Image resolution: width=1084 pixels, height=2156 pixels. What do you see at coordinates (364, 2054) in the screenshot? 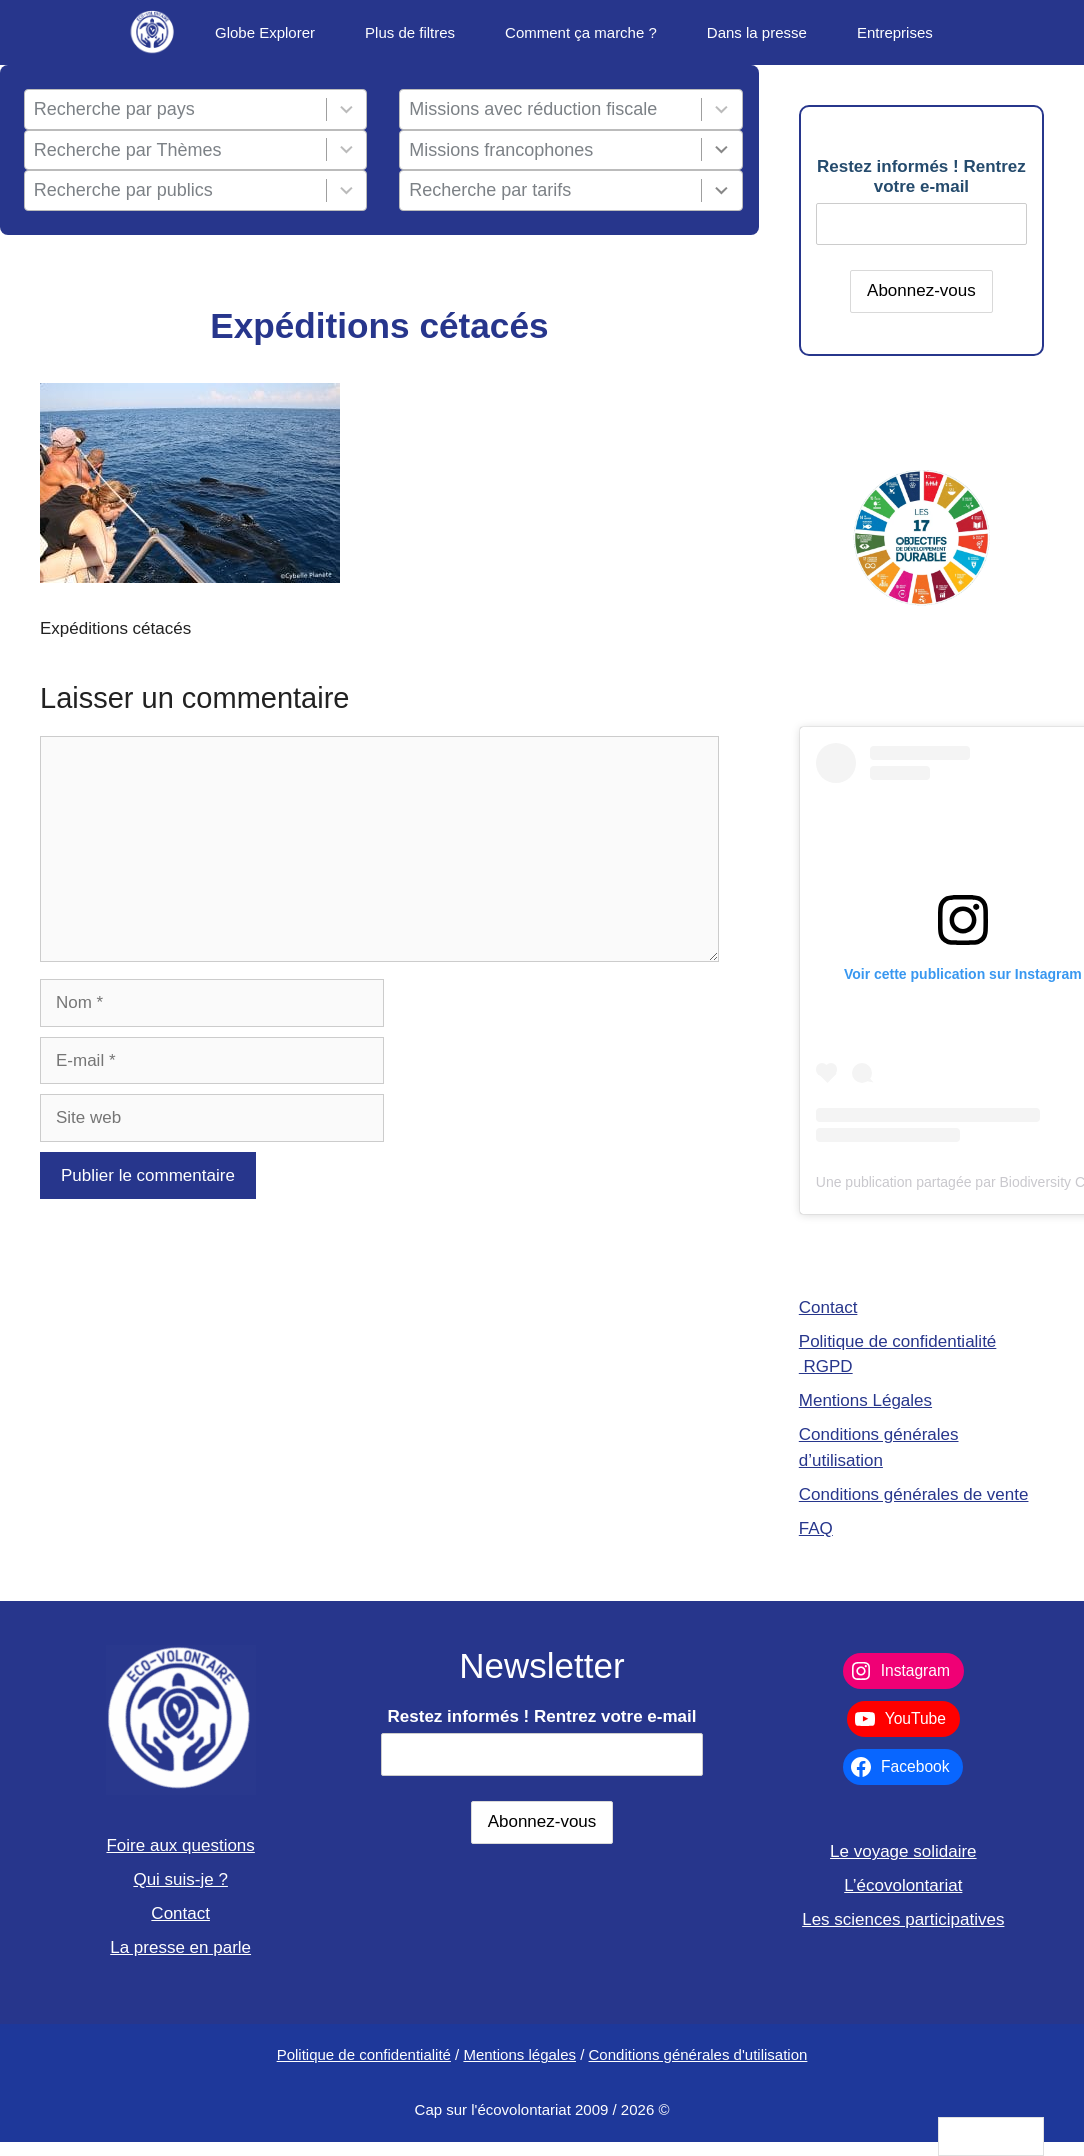
I see `Politique de confidentialité` at bounding box center [364, 2054].